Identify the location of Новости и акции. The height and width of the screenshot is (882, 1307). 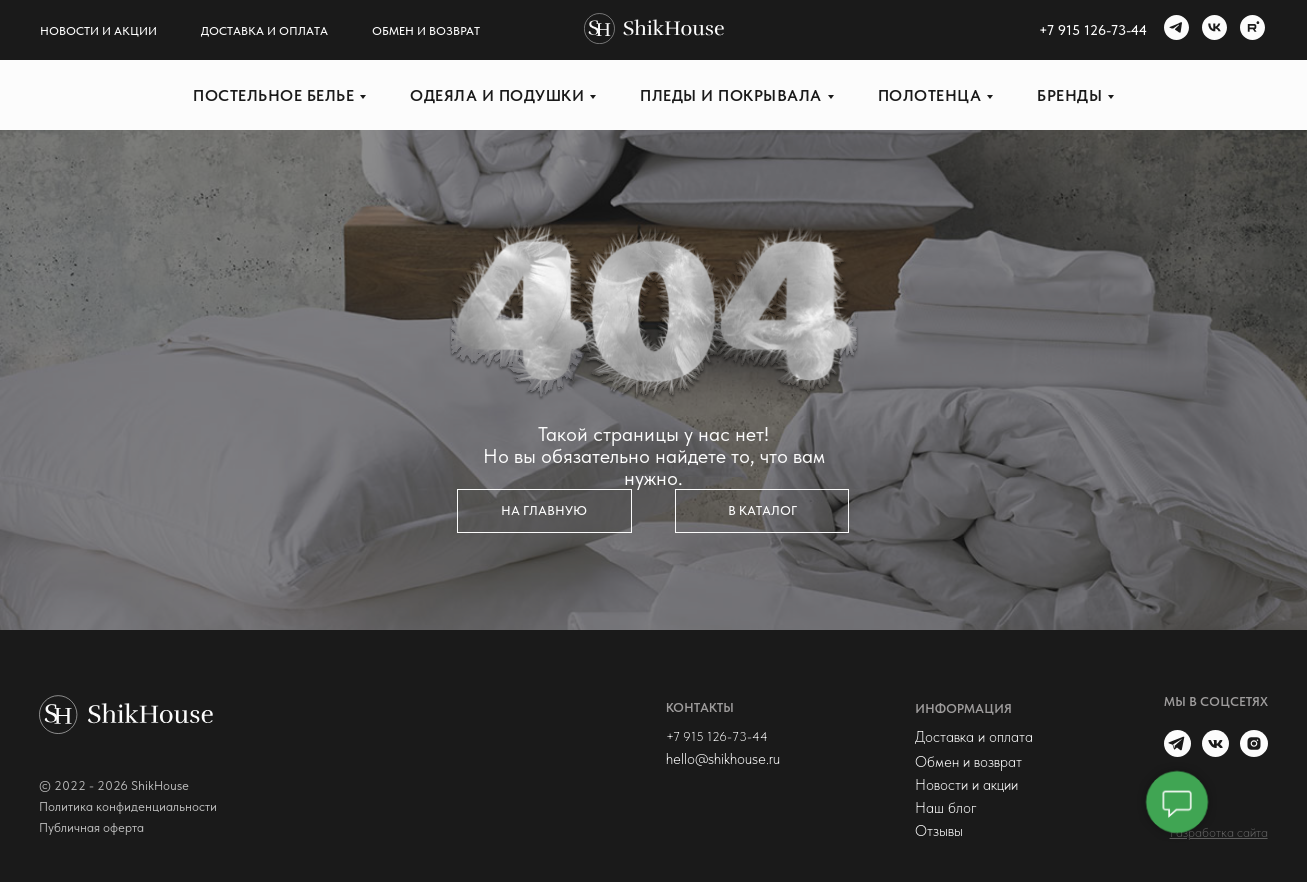
(98, 31).